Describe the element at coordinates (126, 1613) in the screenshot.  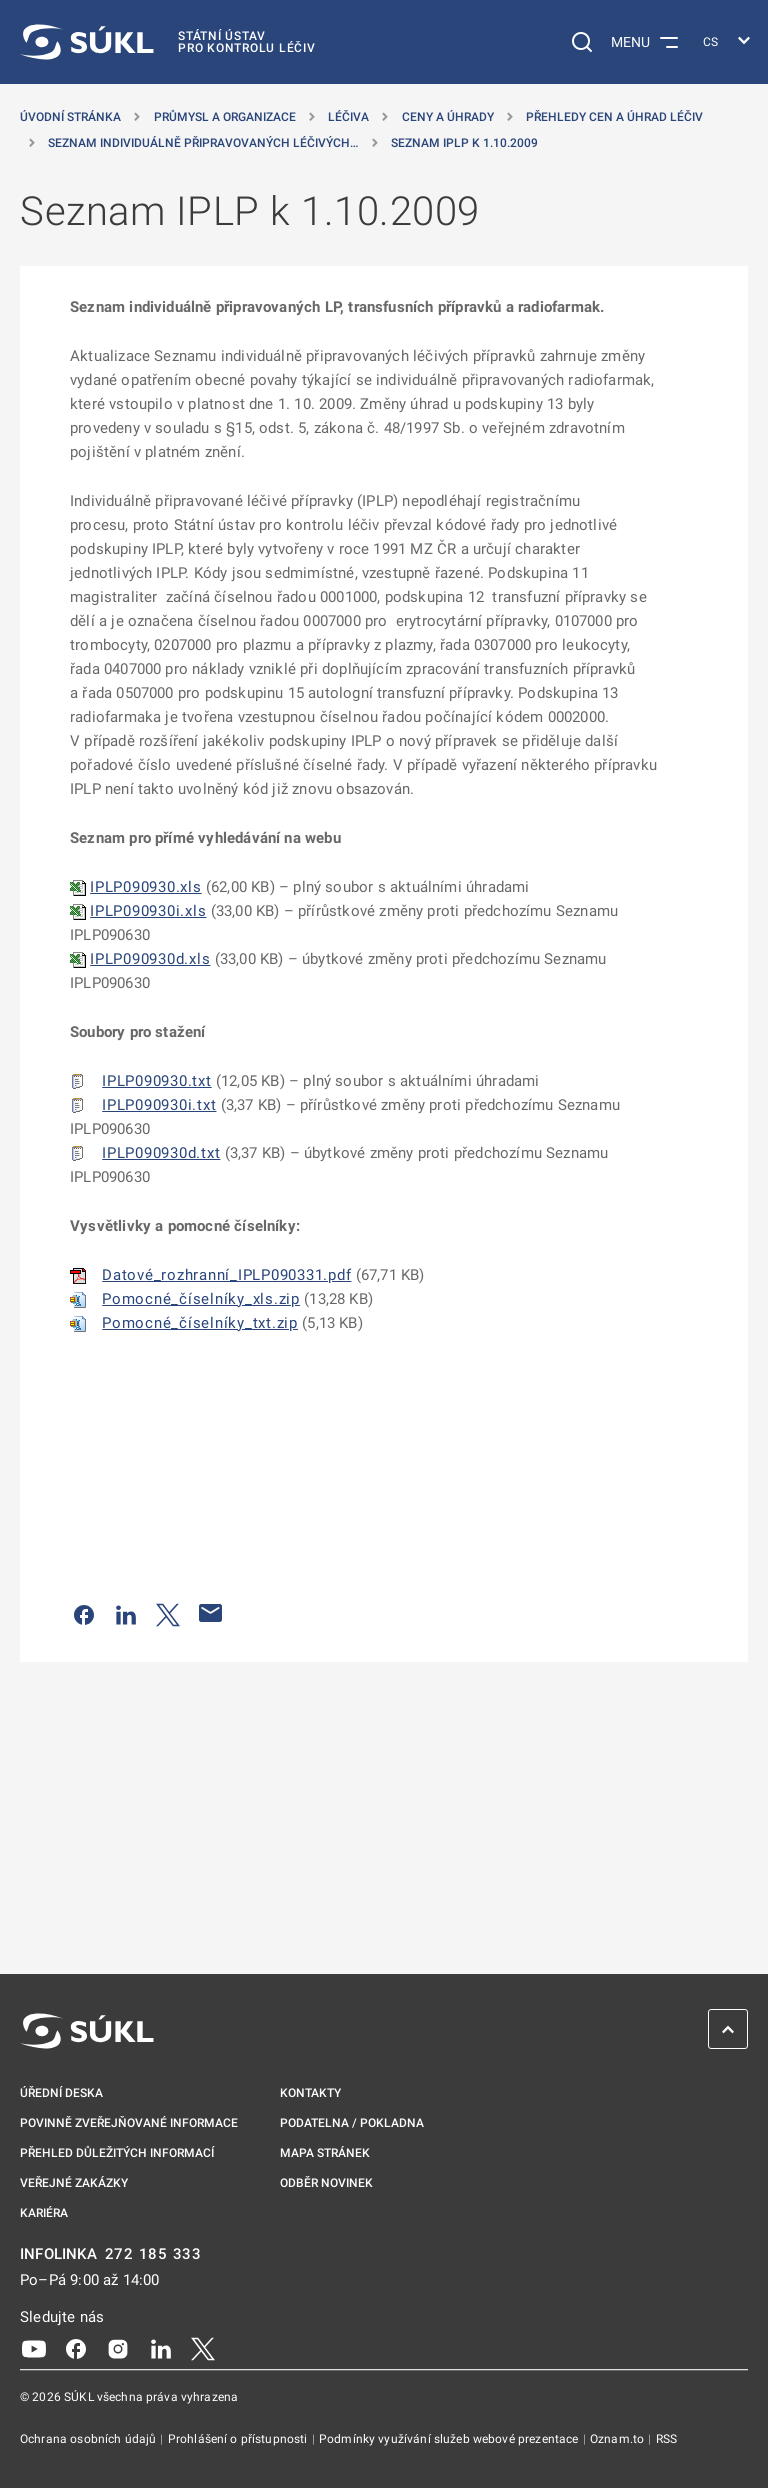
I see `[Sdílet na LinkedIn]` at that location.